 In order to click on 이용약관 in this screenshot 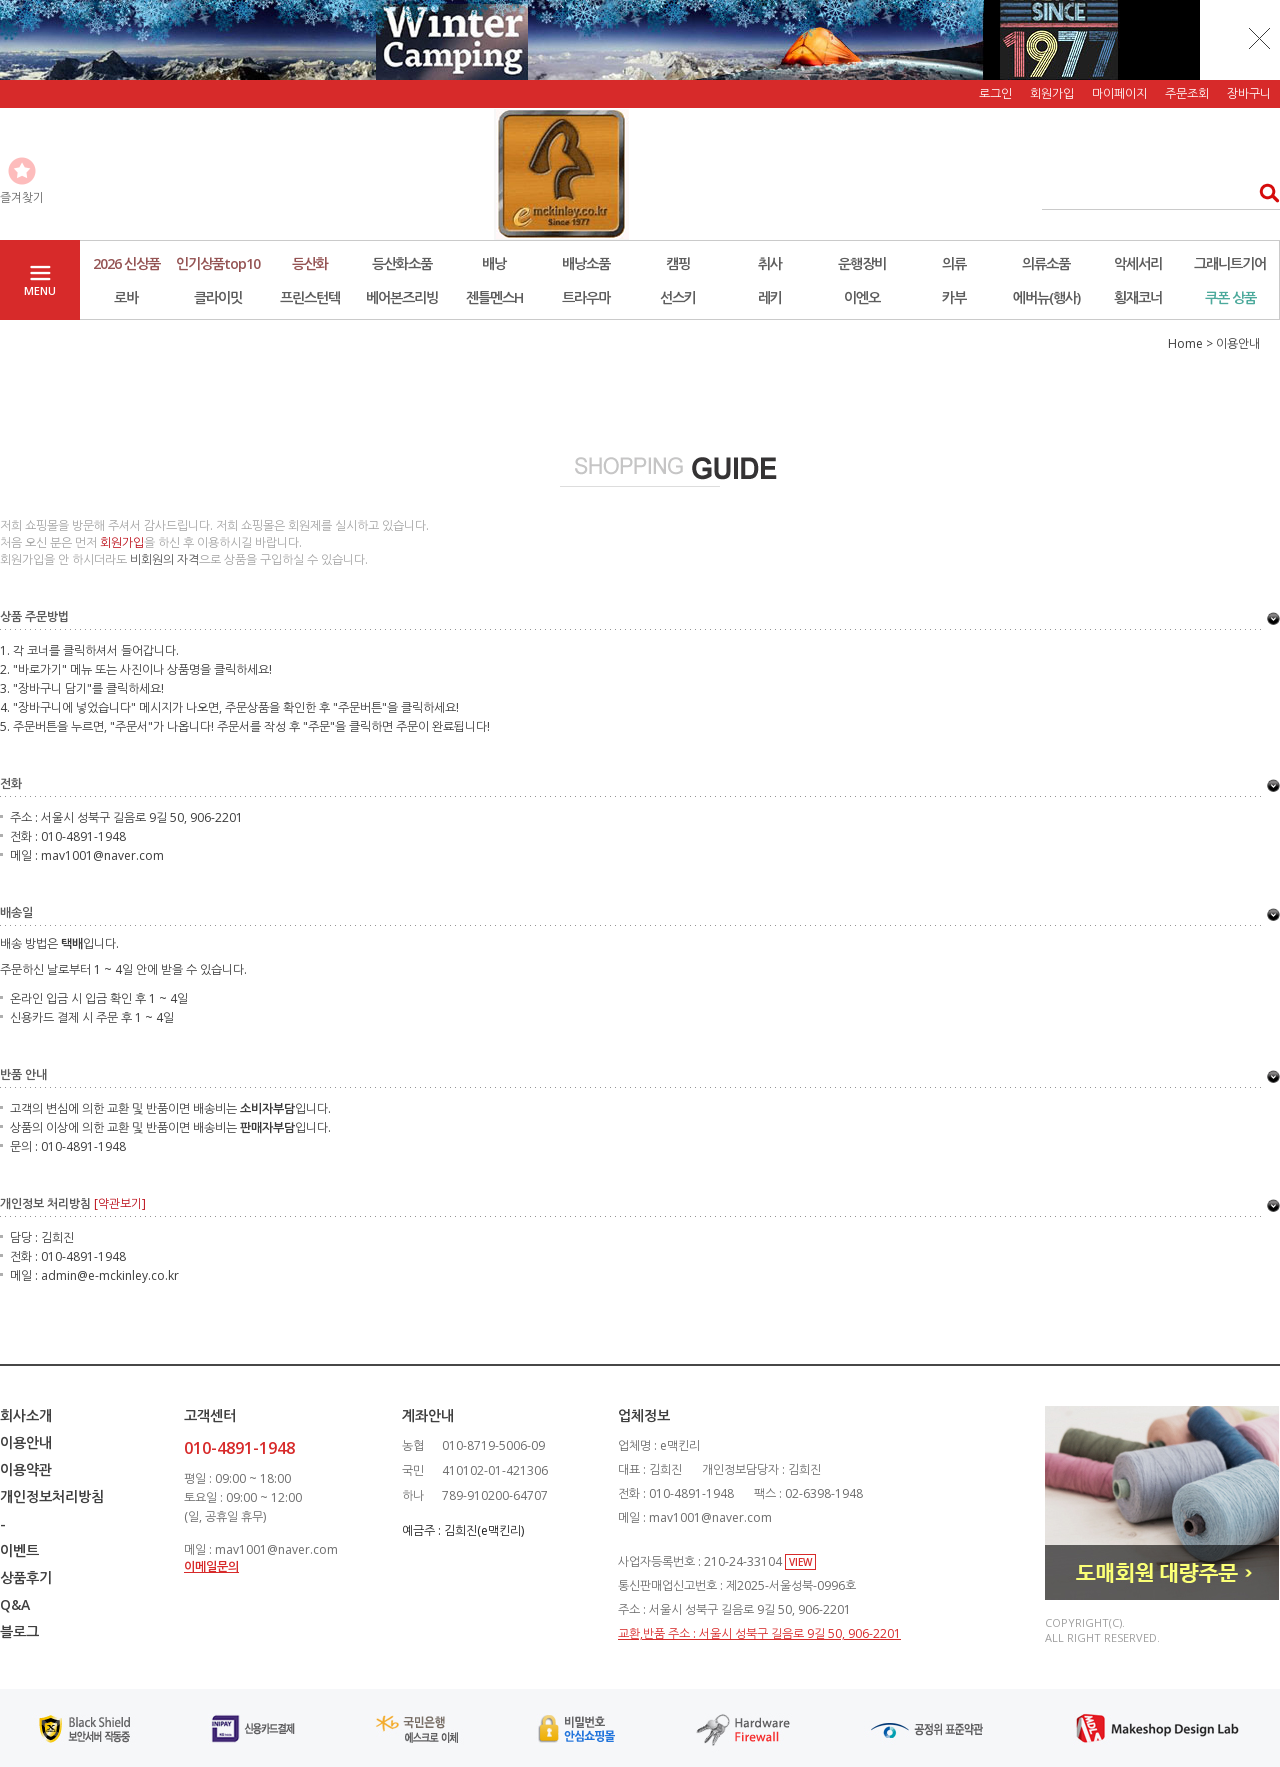, I will do `click(26, 1469)`.